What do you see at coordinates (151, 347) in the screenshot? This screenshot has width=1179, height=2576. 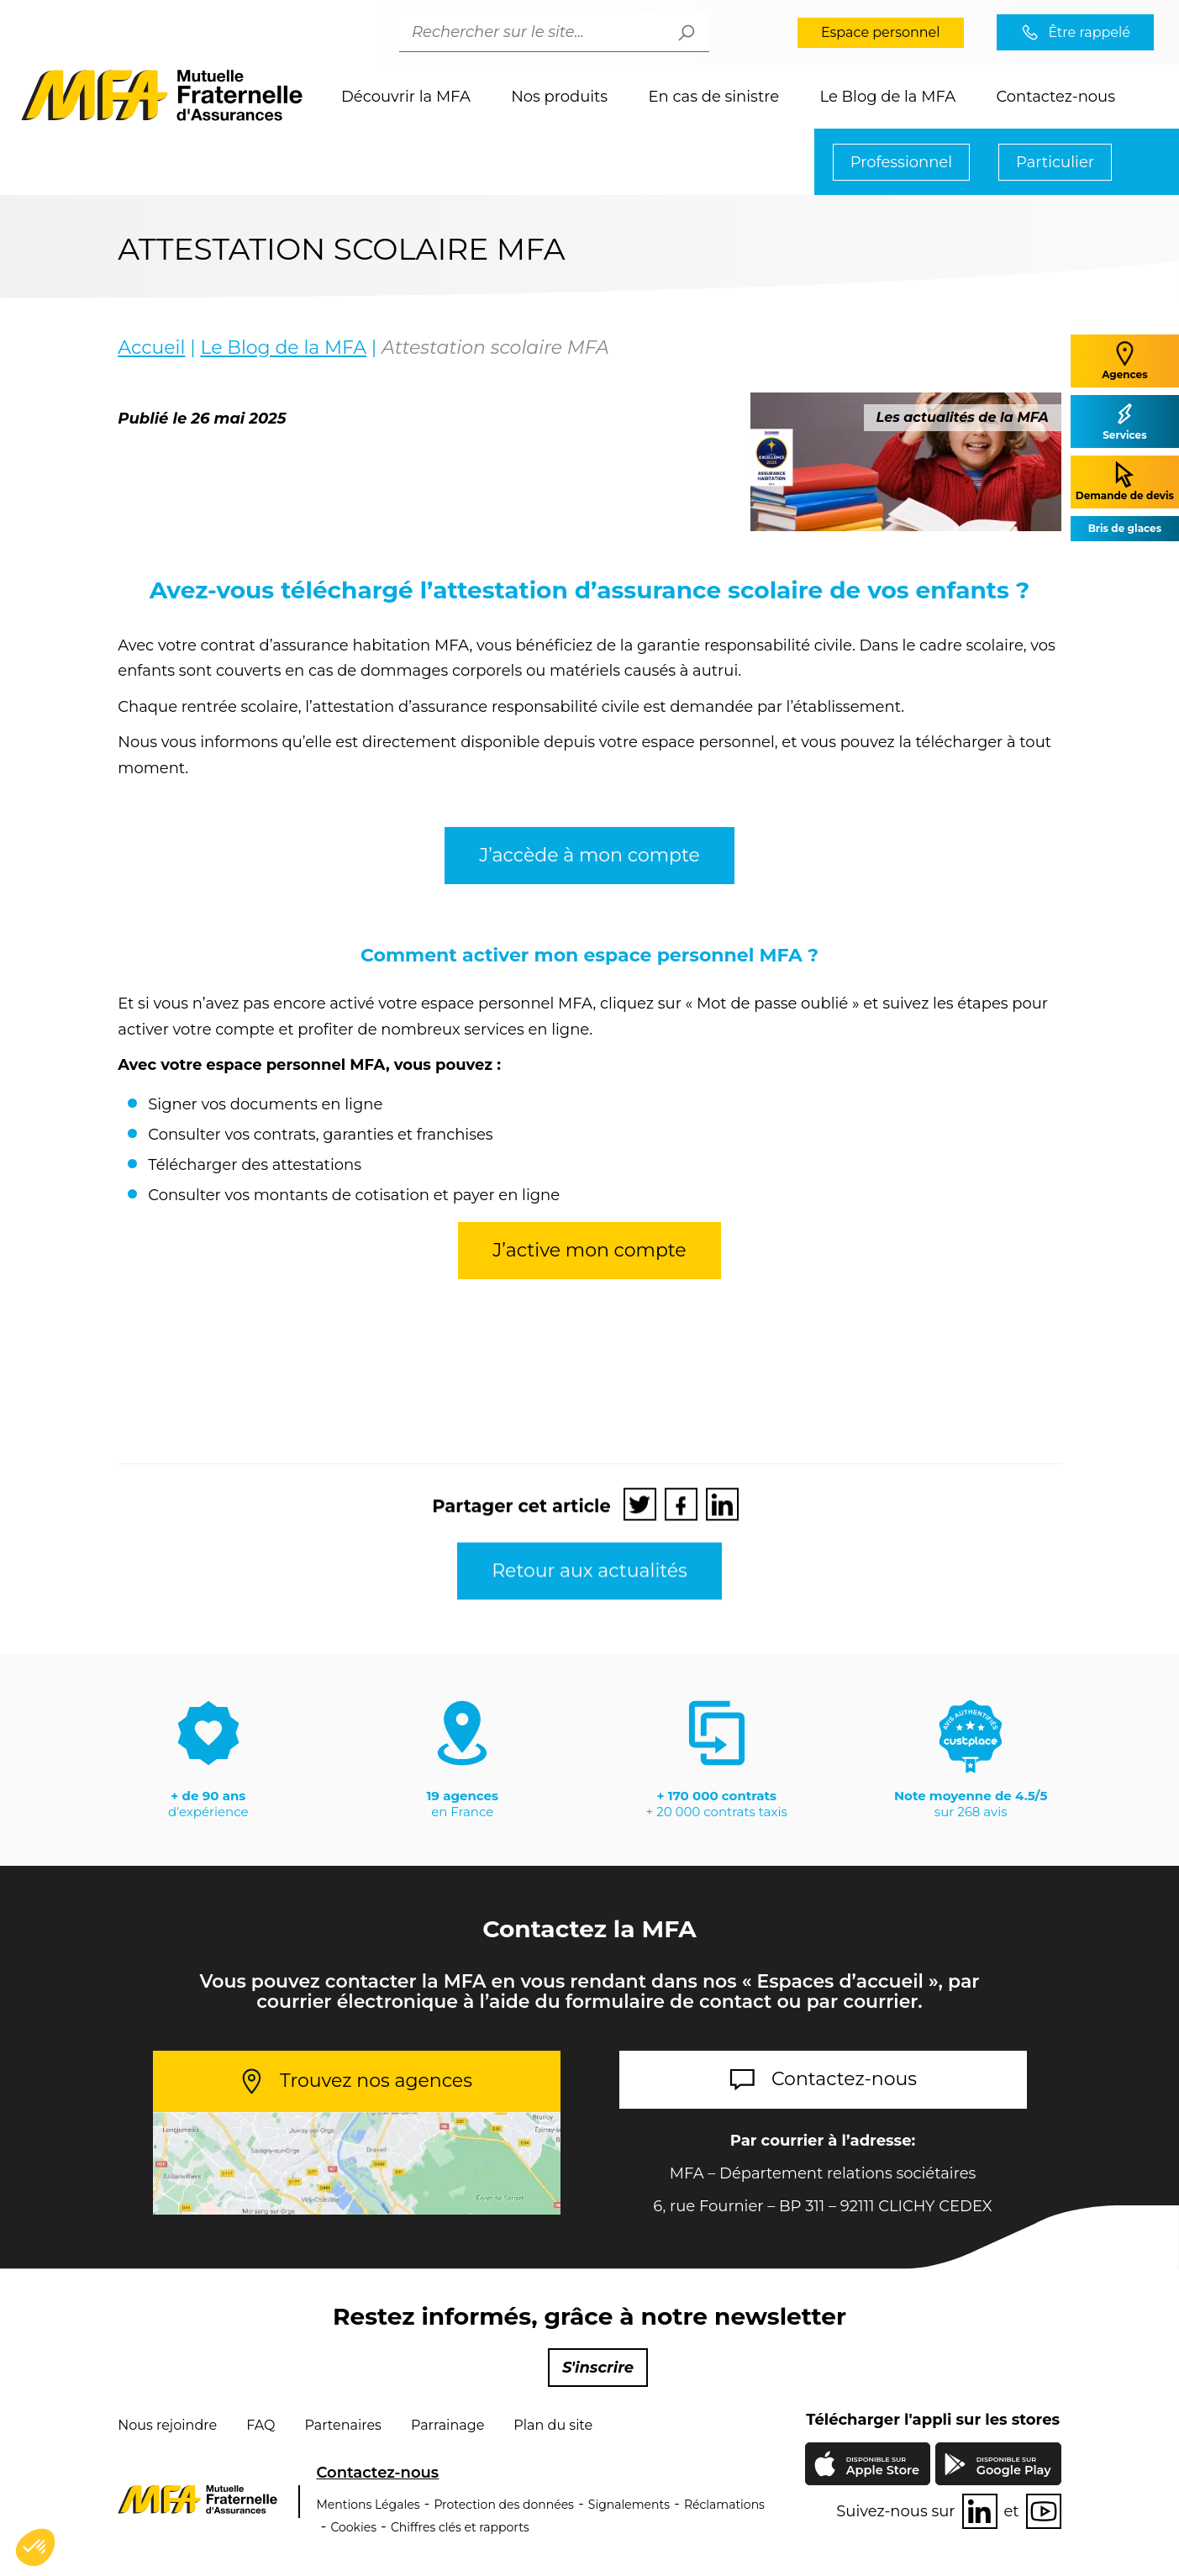 I see `Accueil` at bounding box center [151, 347].